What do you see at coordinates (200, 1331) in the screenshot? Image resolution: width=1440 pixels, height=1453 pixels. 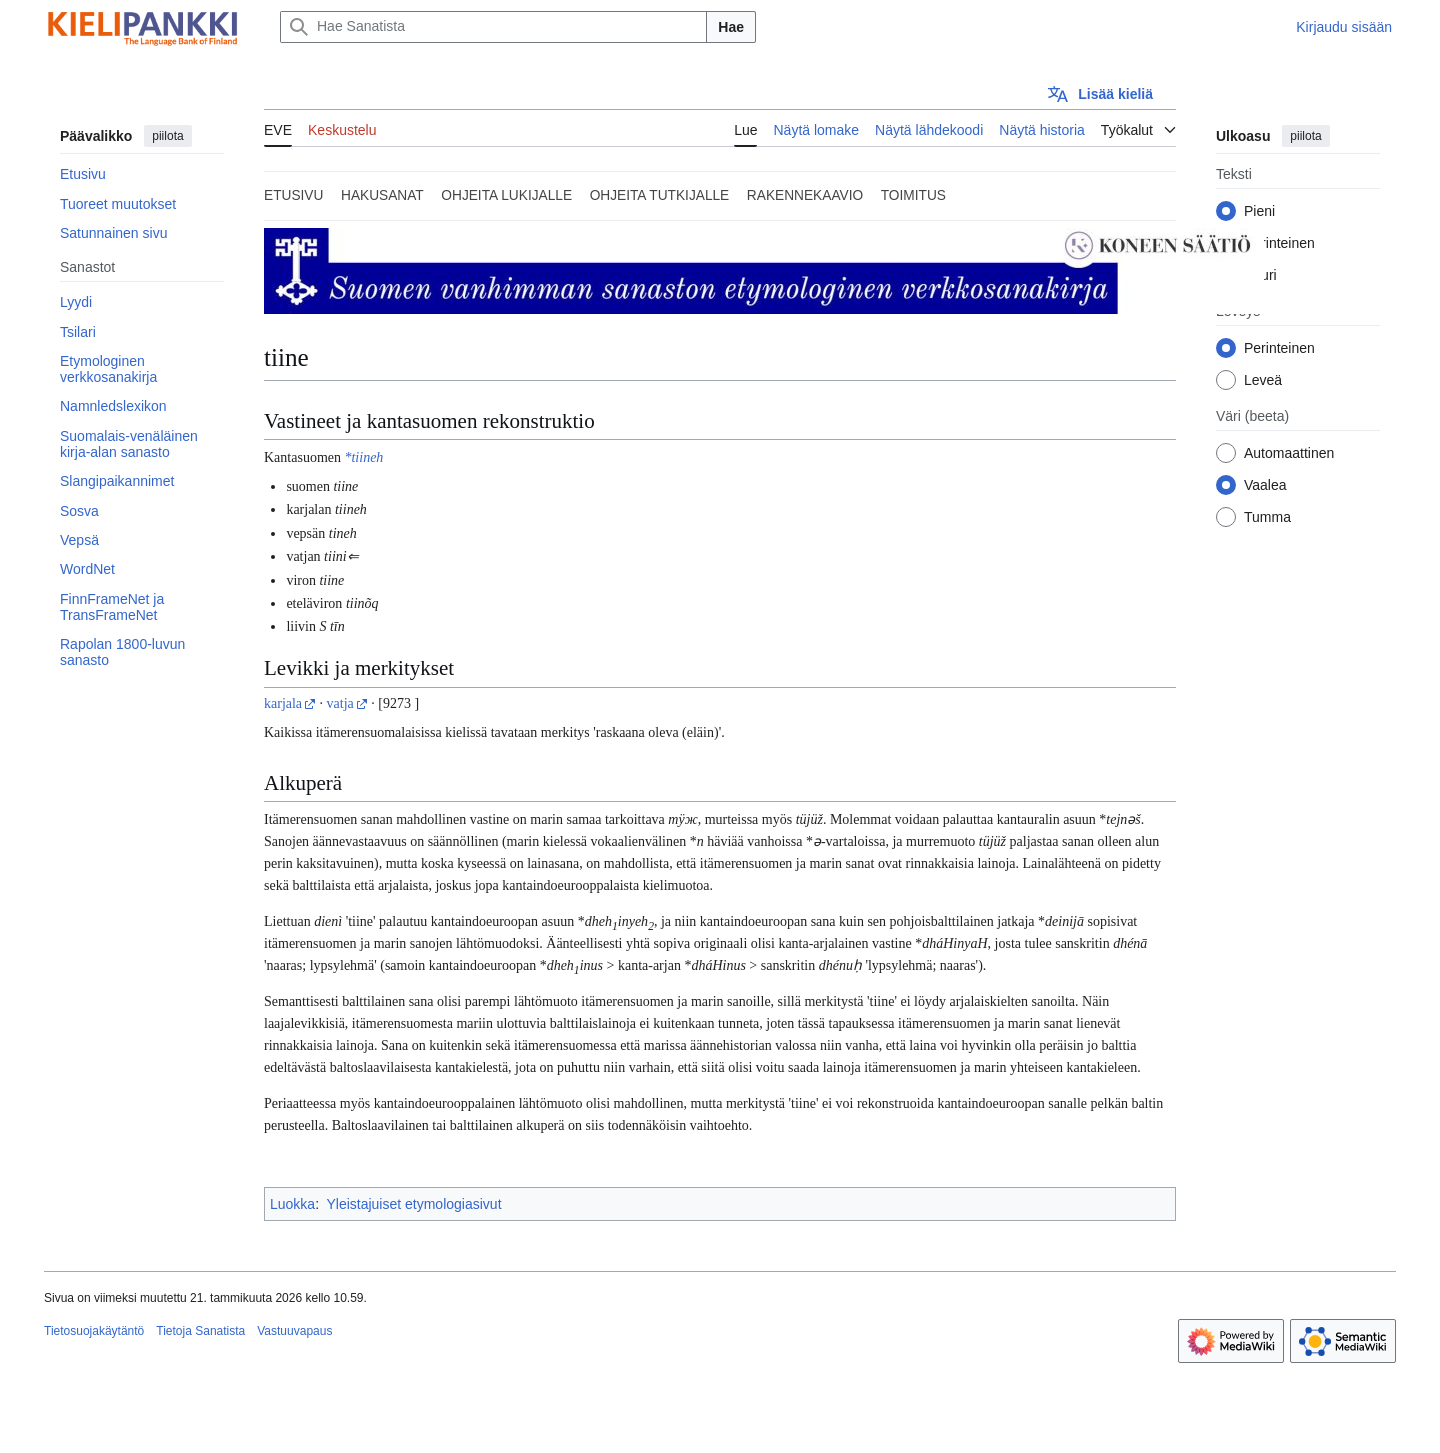 I see `Tietoja Sanatista` at bounding box center [200, 1331].